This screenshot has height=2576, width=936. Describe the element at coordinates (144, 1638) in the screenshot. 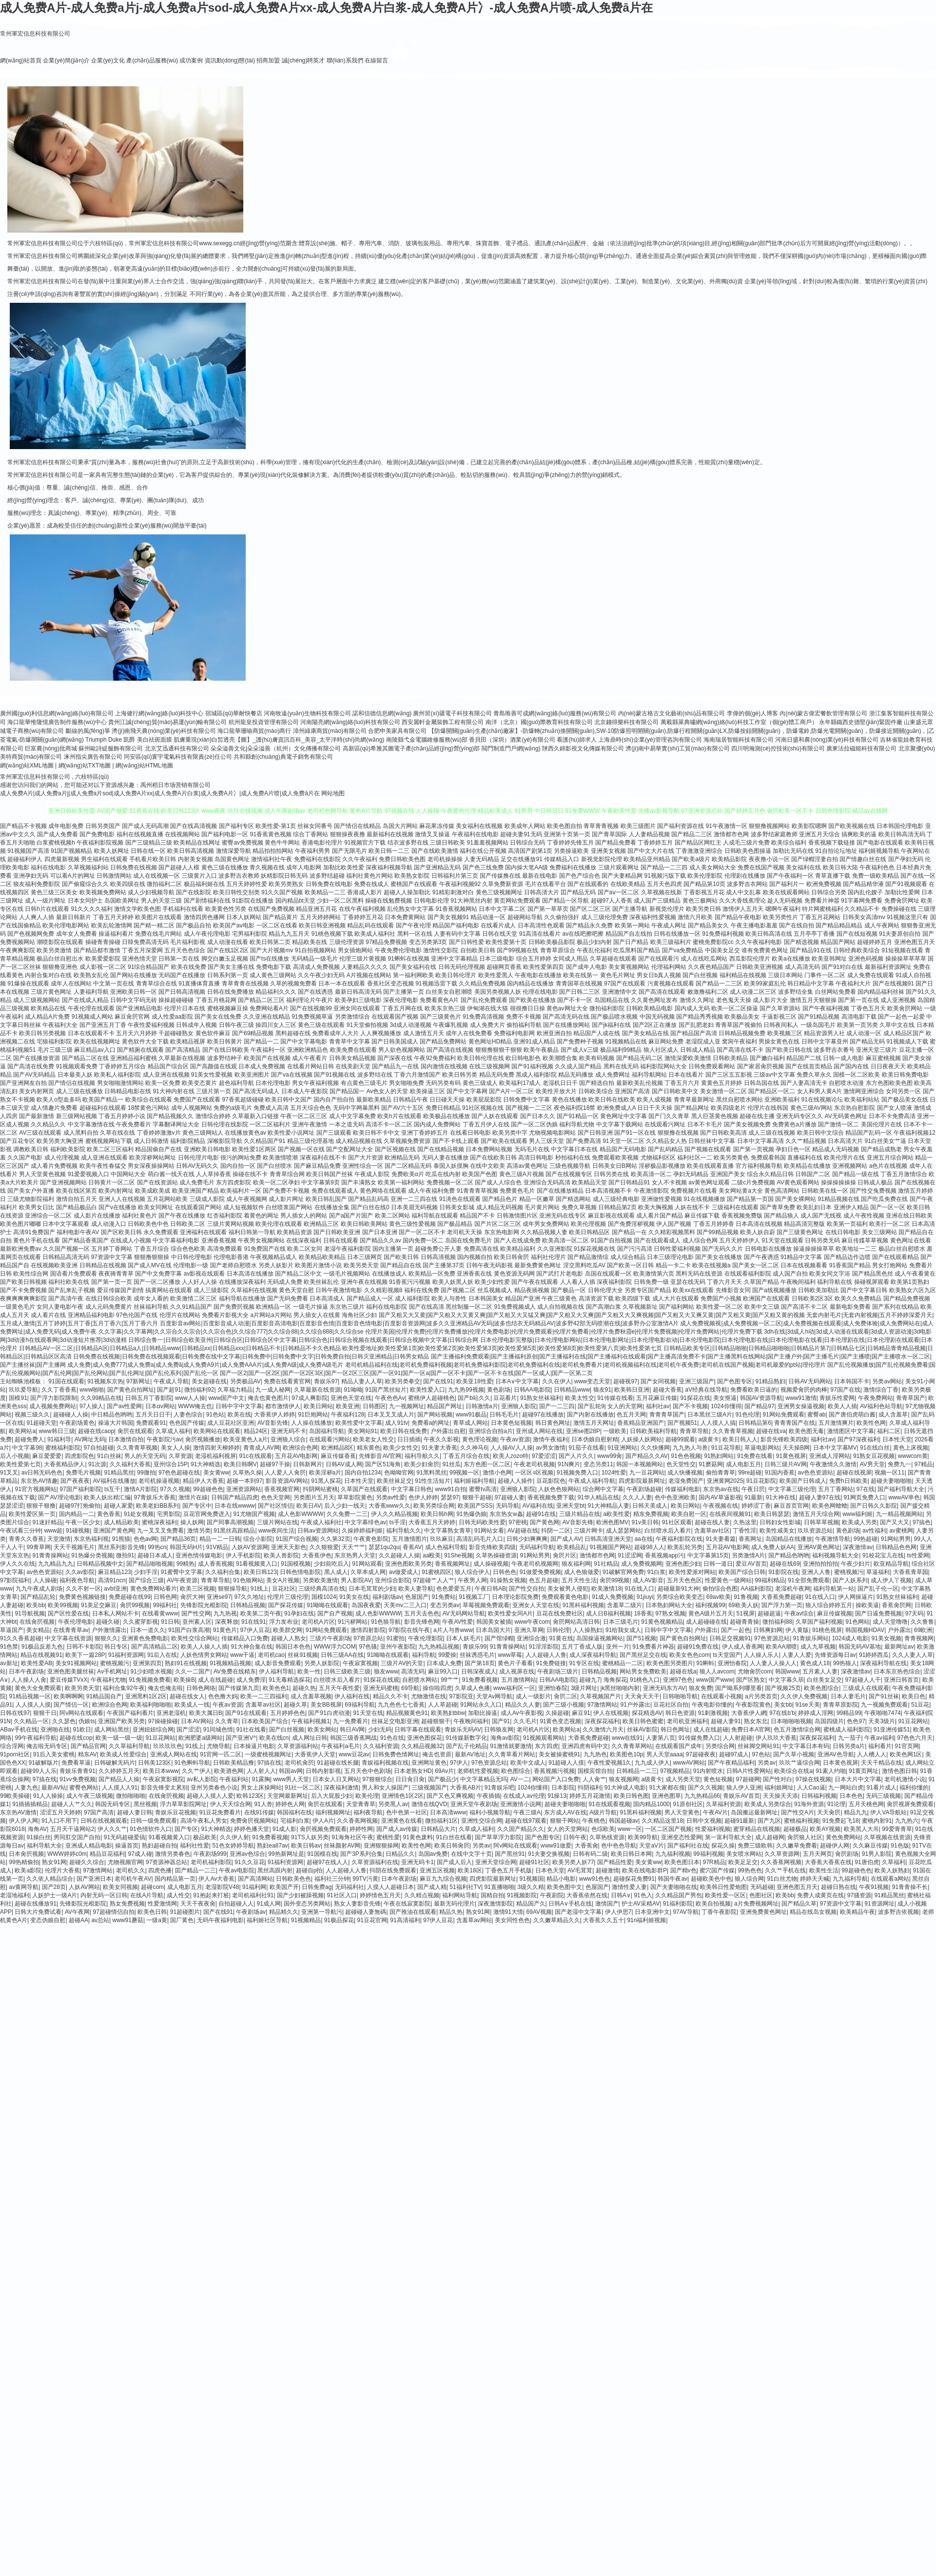

I see `亚洲黄色免费电影` at that location.